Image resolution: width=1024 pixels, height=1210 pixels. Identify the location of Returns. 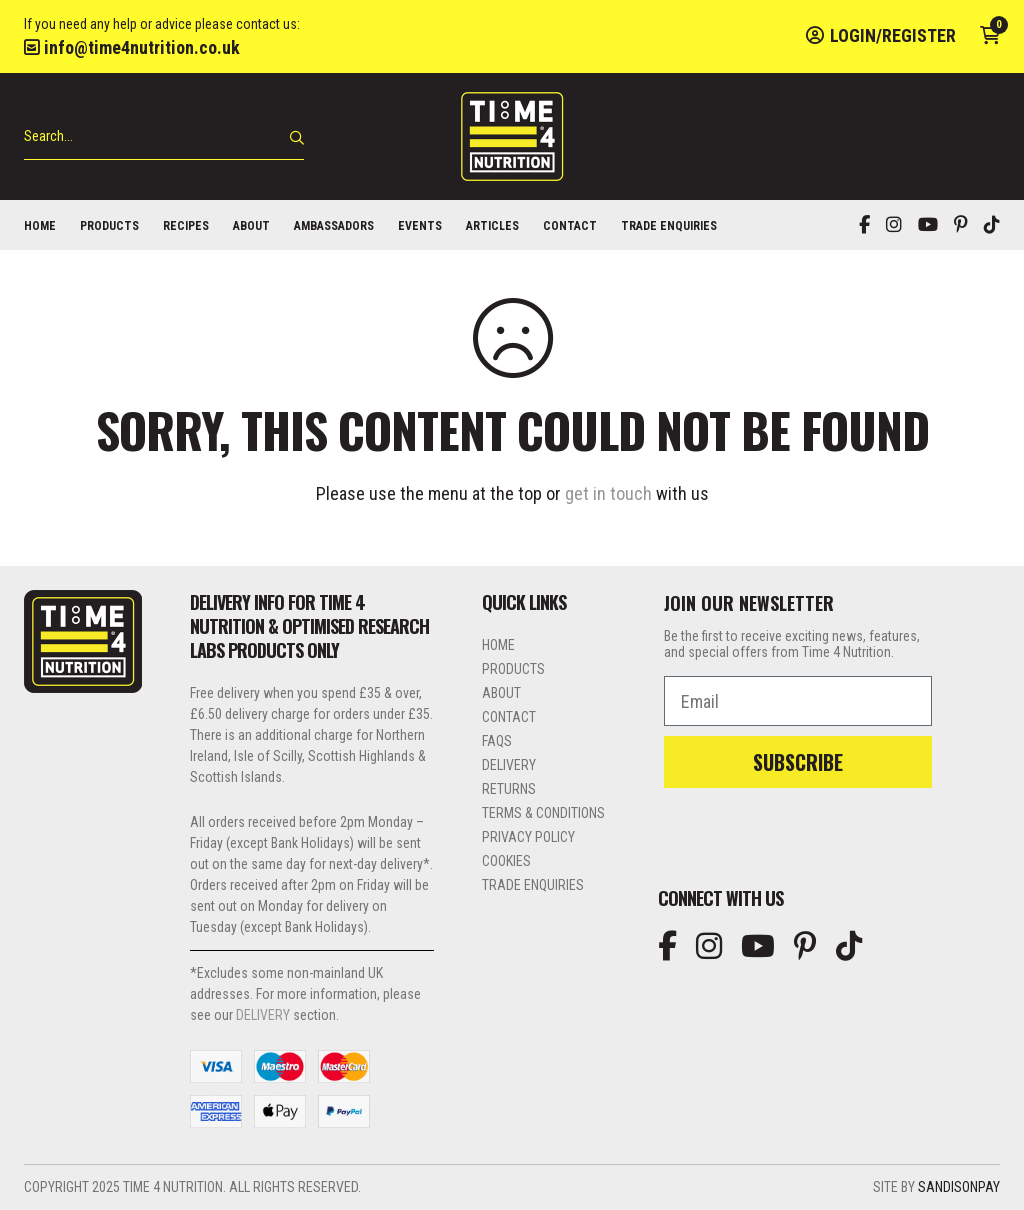
(509, 789).